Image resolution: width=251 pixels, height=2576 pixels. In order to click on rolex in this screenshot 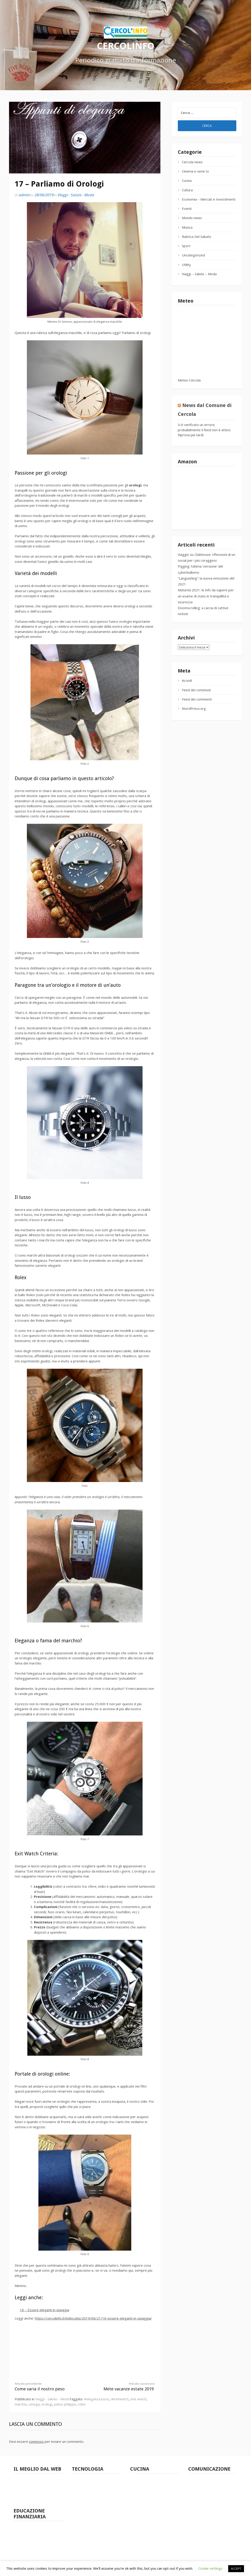, I will do `click(82, 2404)`.